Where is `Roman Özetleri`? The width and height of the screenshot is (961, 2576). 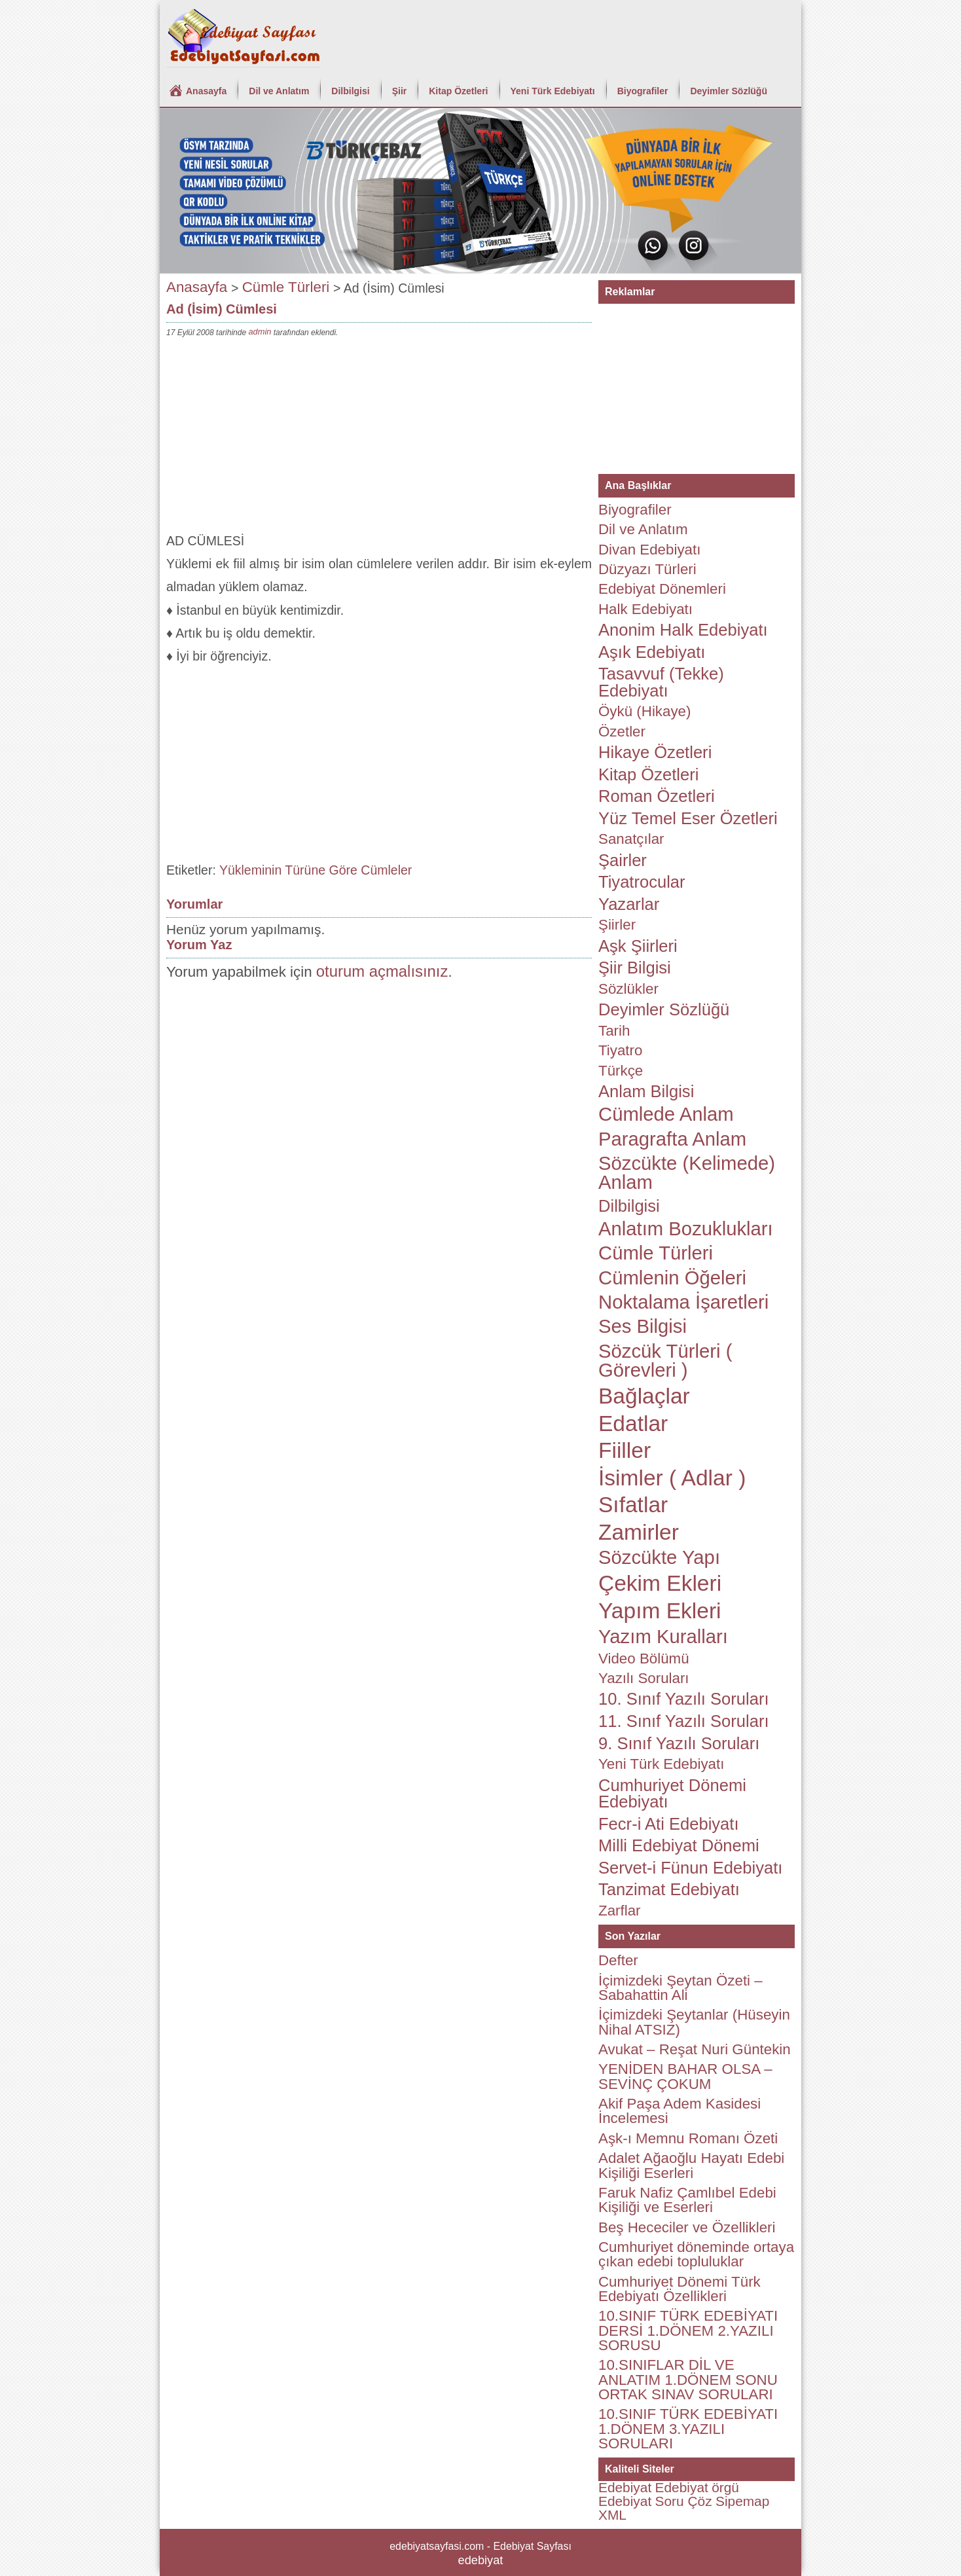
Roman Özetleri is located at coordinates (656, 796).